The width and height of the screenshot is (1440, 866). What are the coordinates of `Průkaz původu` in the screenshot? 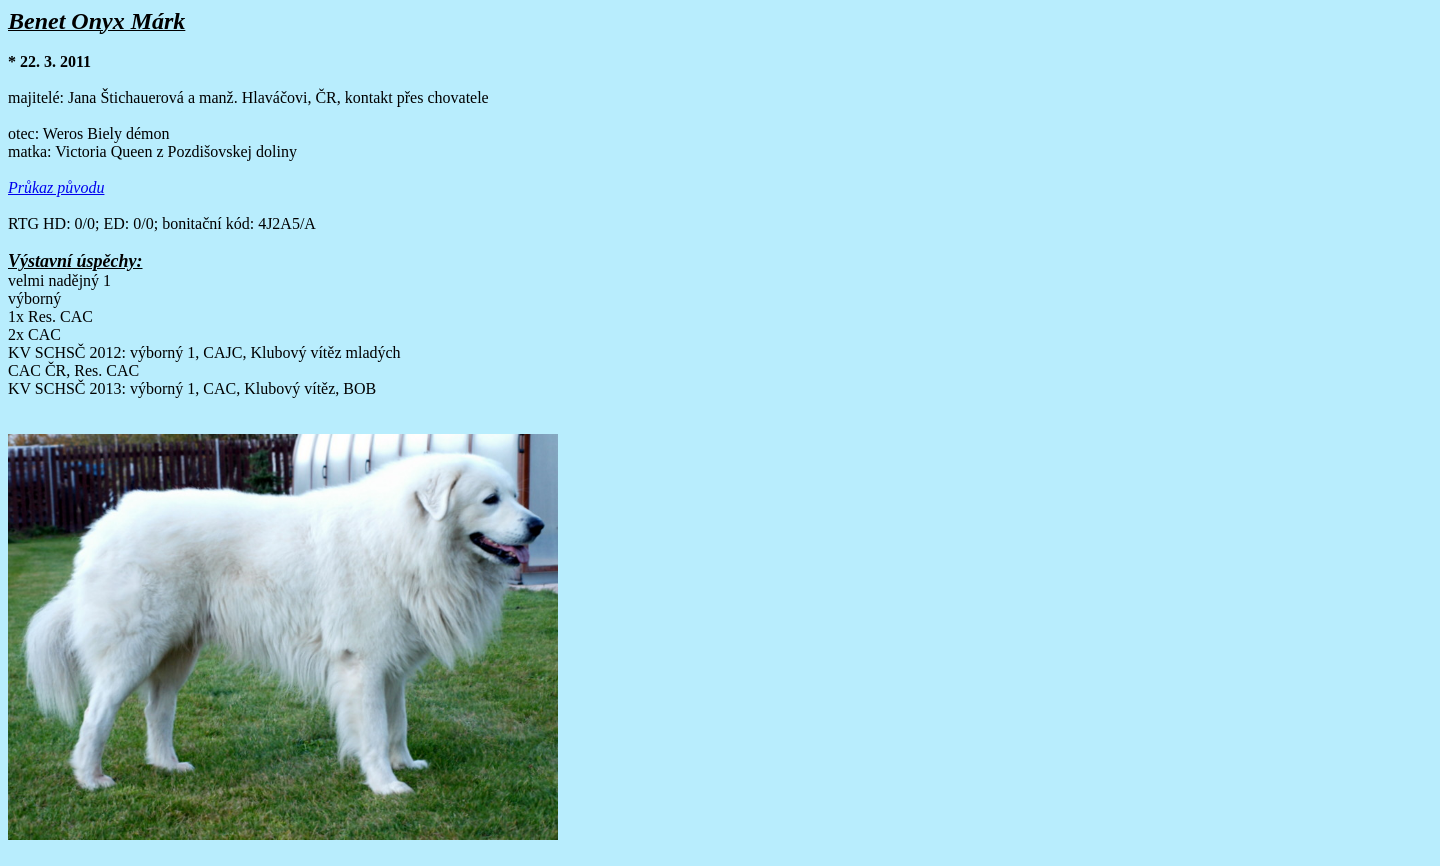 It's located at (56, 187).